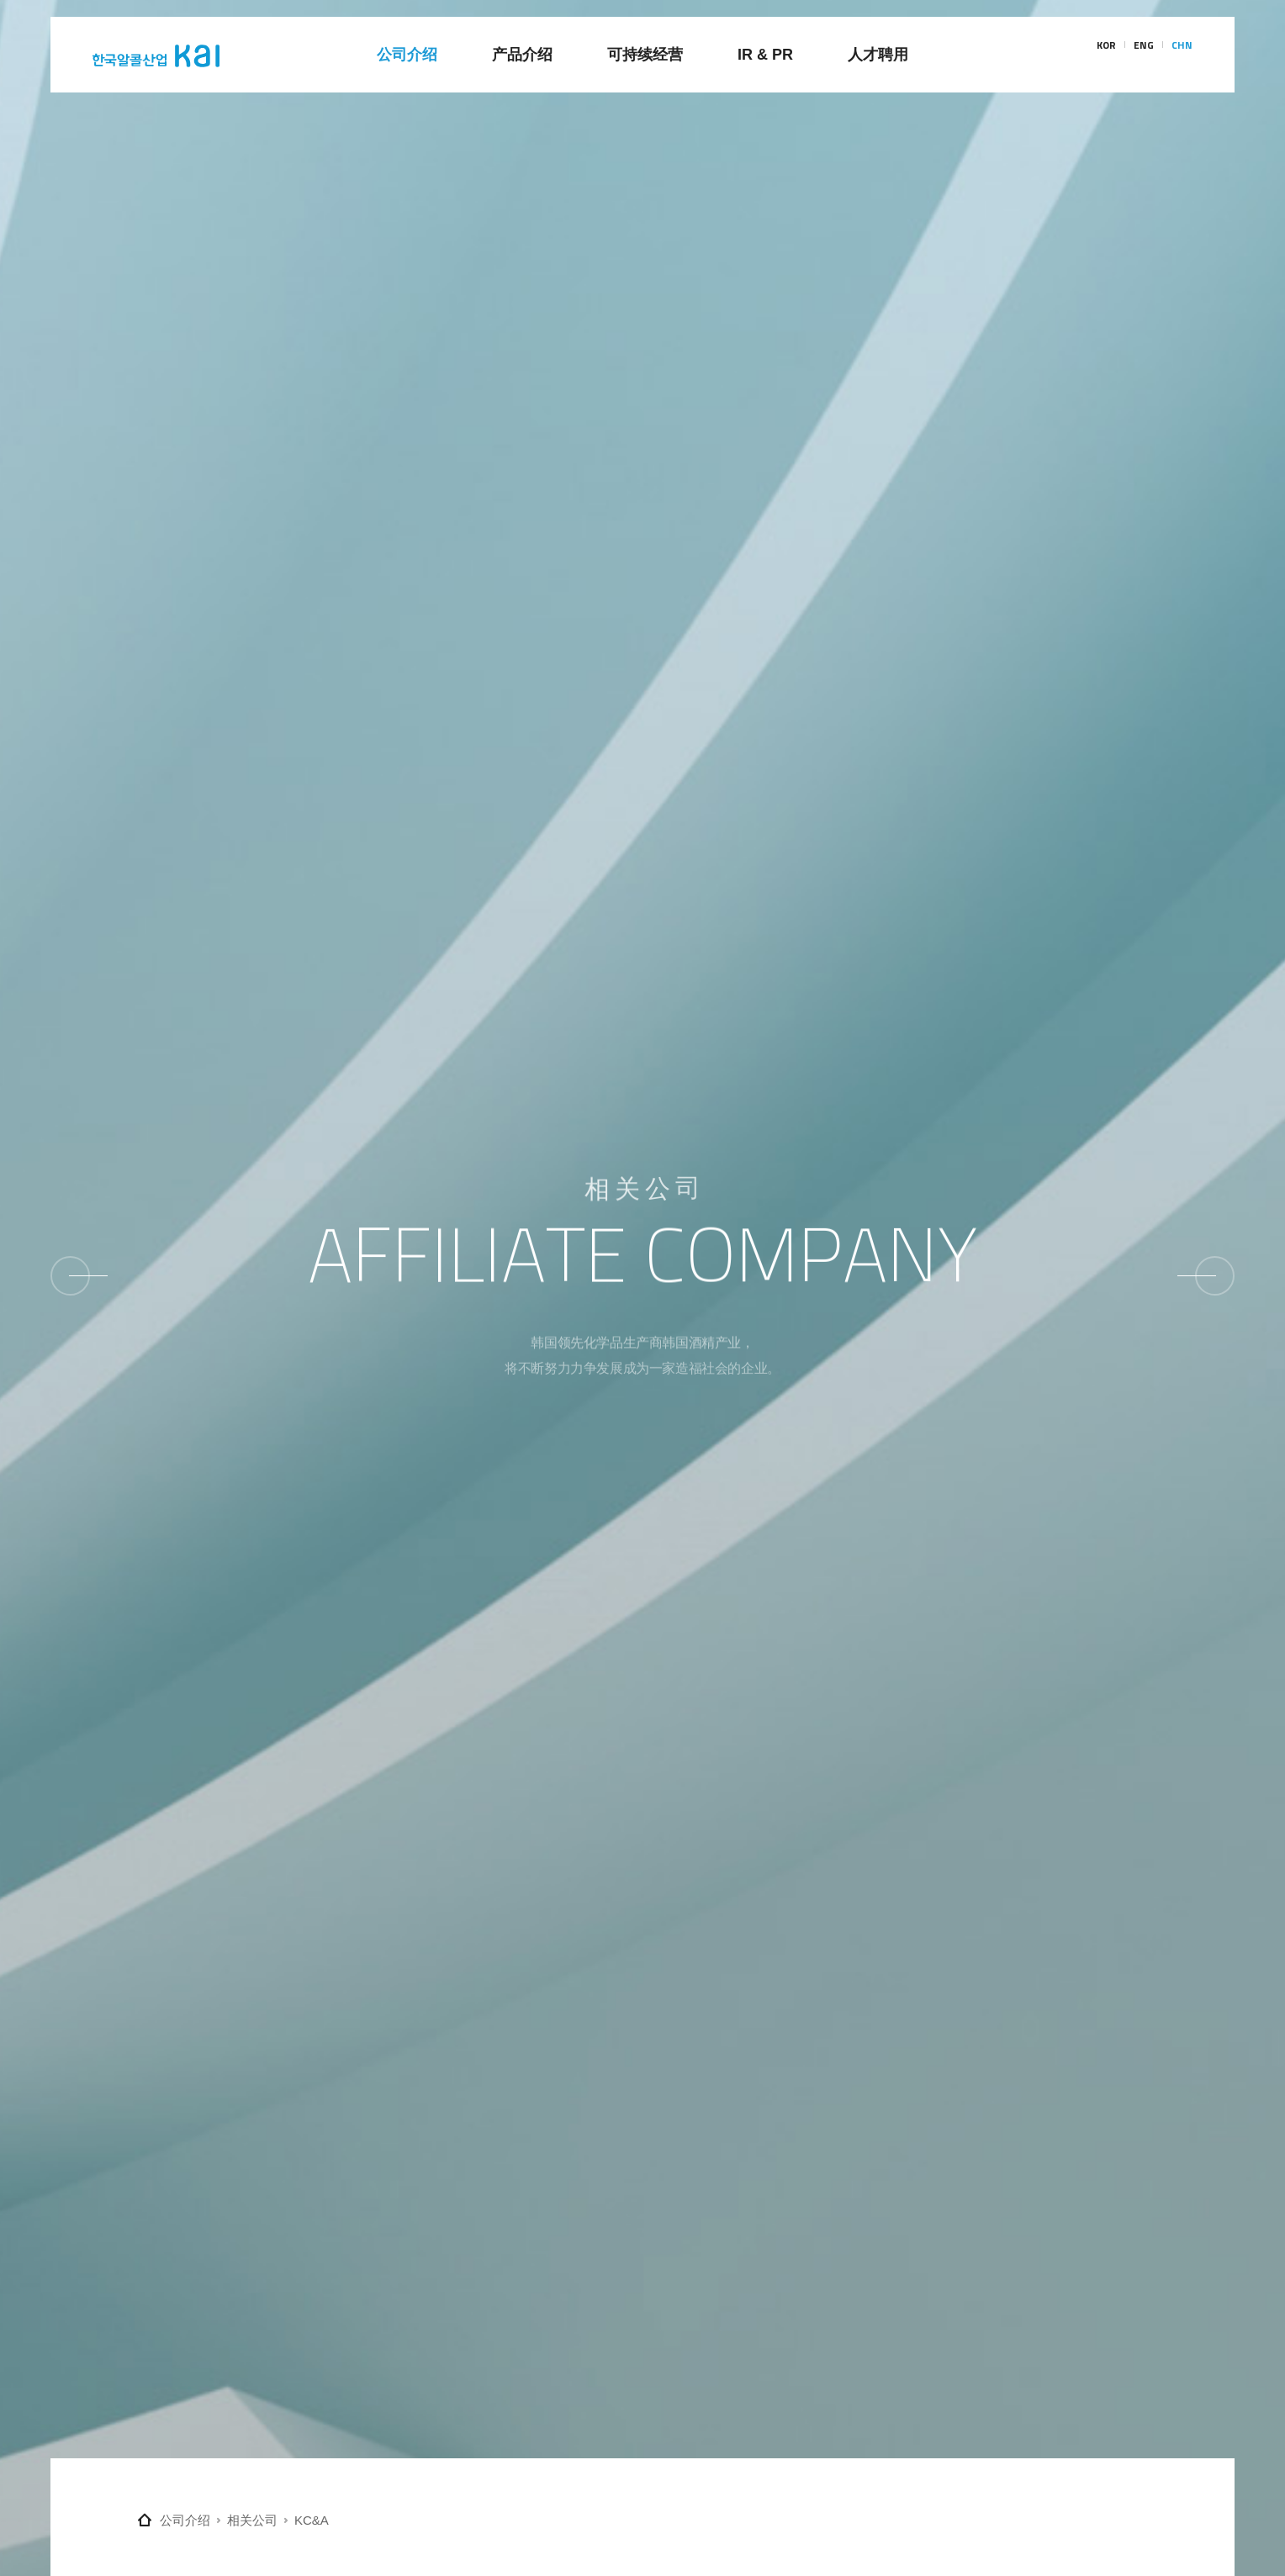  Describe the element at coordinates (1181, 55) in the screenshot. I see `CHN` at that location.